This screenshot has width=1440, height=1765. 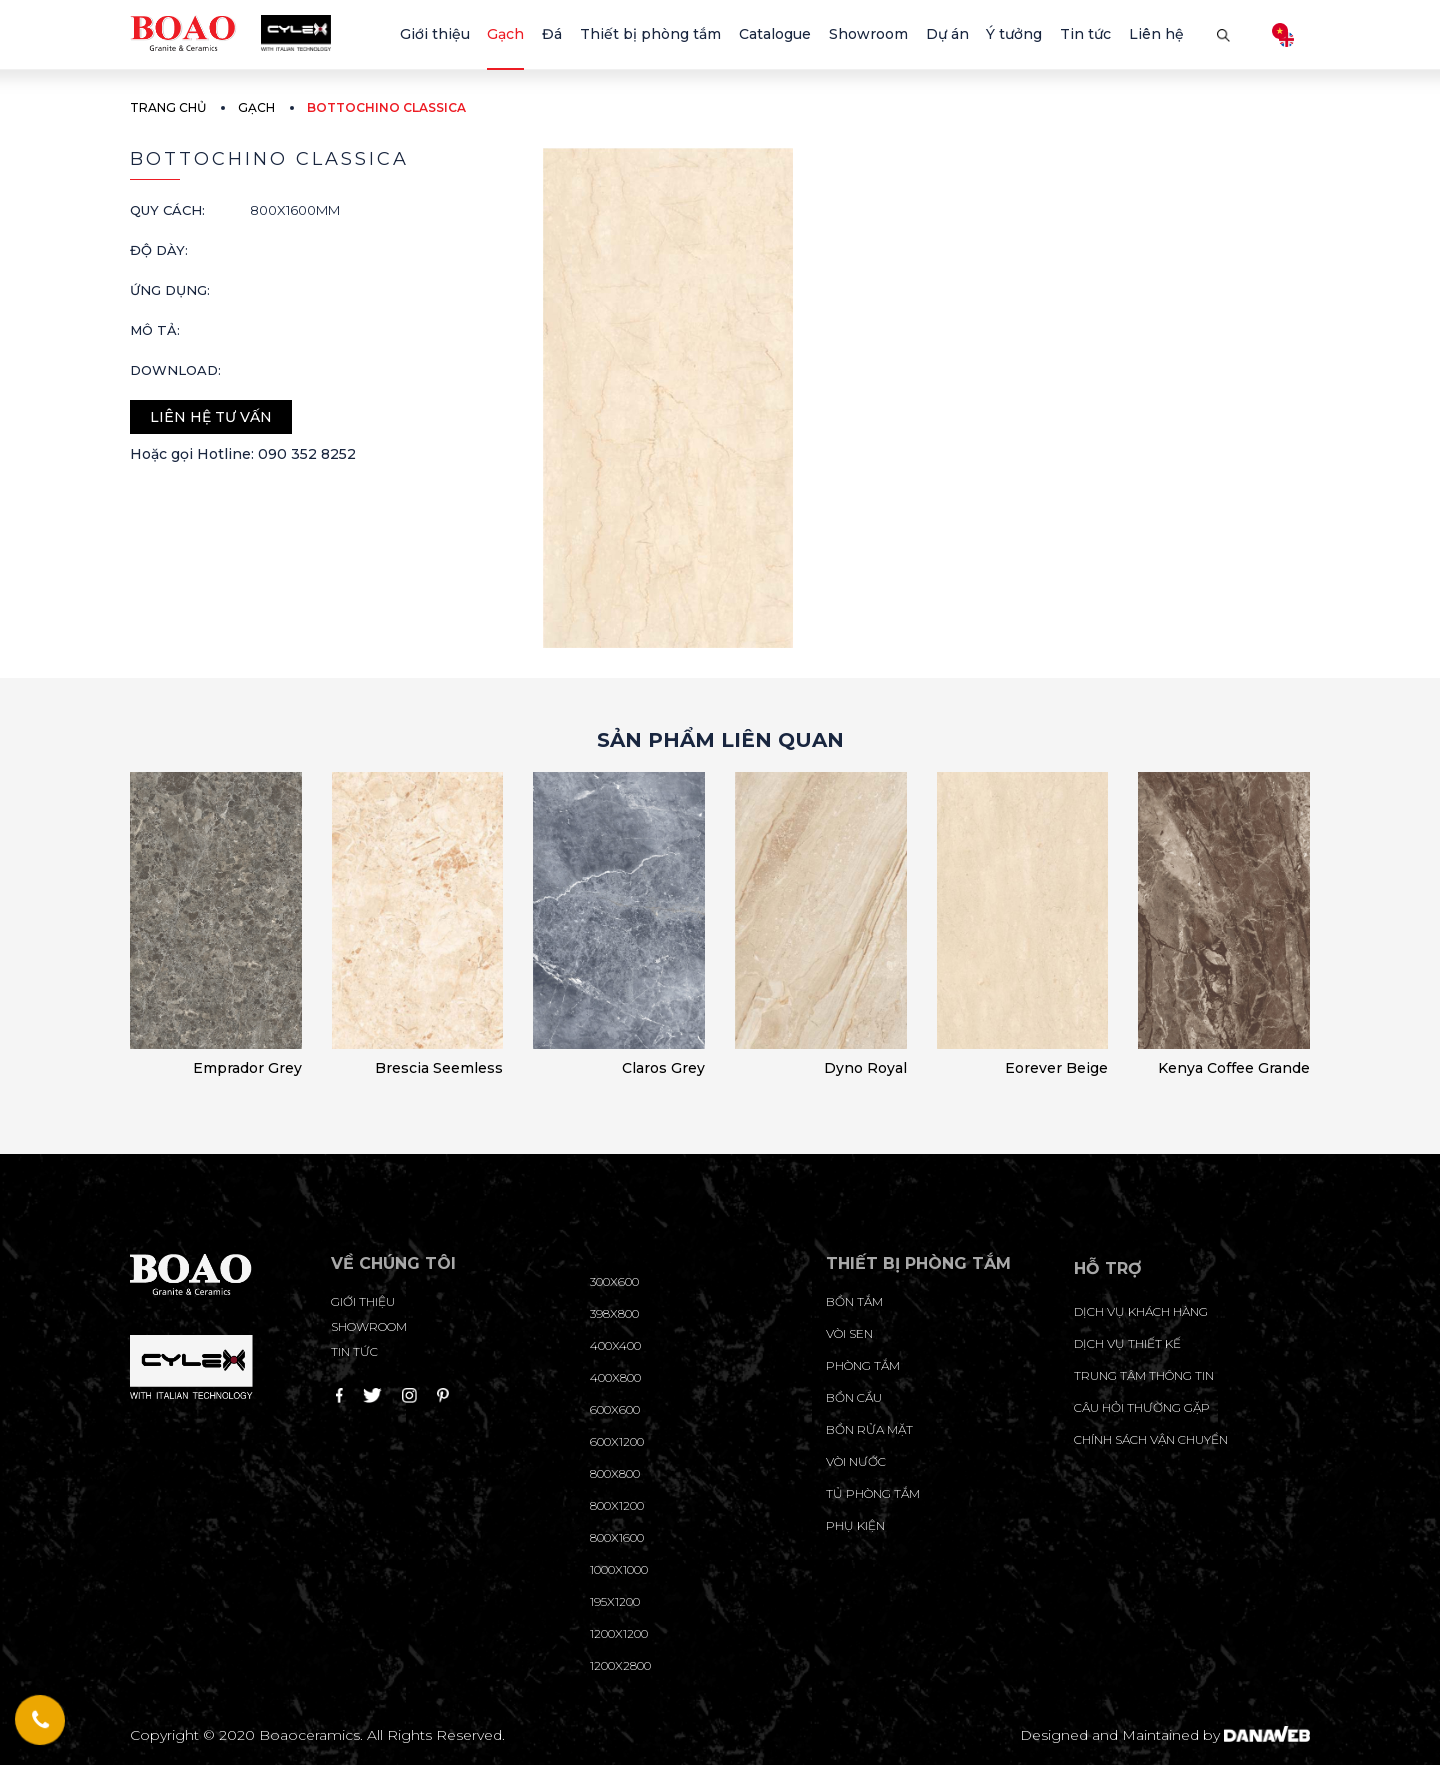 What do you see at coordinates (854, 1397) in the screenshot?
I see `Bồn cầu` at bounding box center [854, 1397].